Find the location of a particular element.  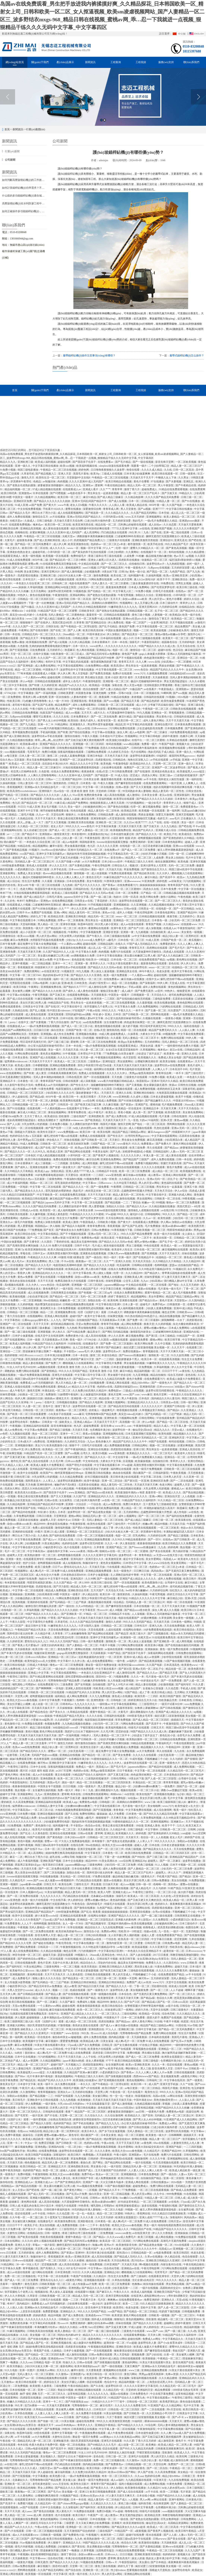

国产精品久久久久毛片 is located at coordinates (38, 1265).